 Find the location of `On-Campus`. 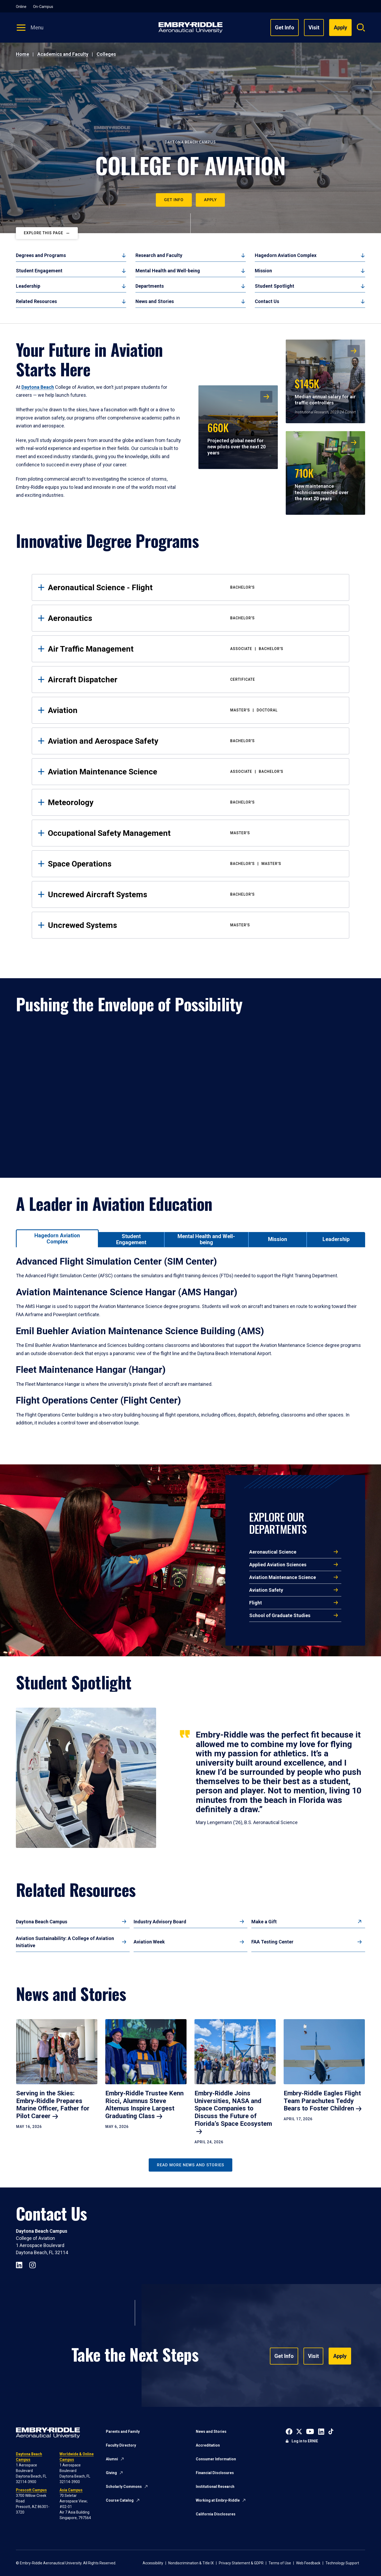

On-Campus is located at coordinates (43, 6).